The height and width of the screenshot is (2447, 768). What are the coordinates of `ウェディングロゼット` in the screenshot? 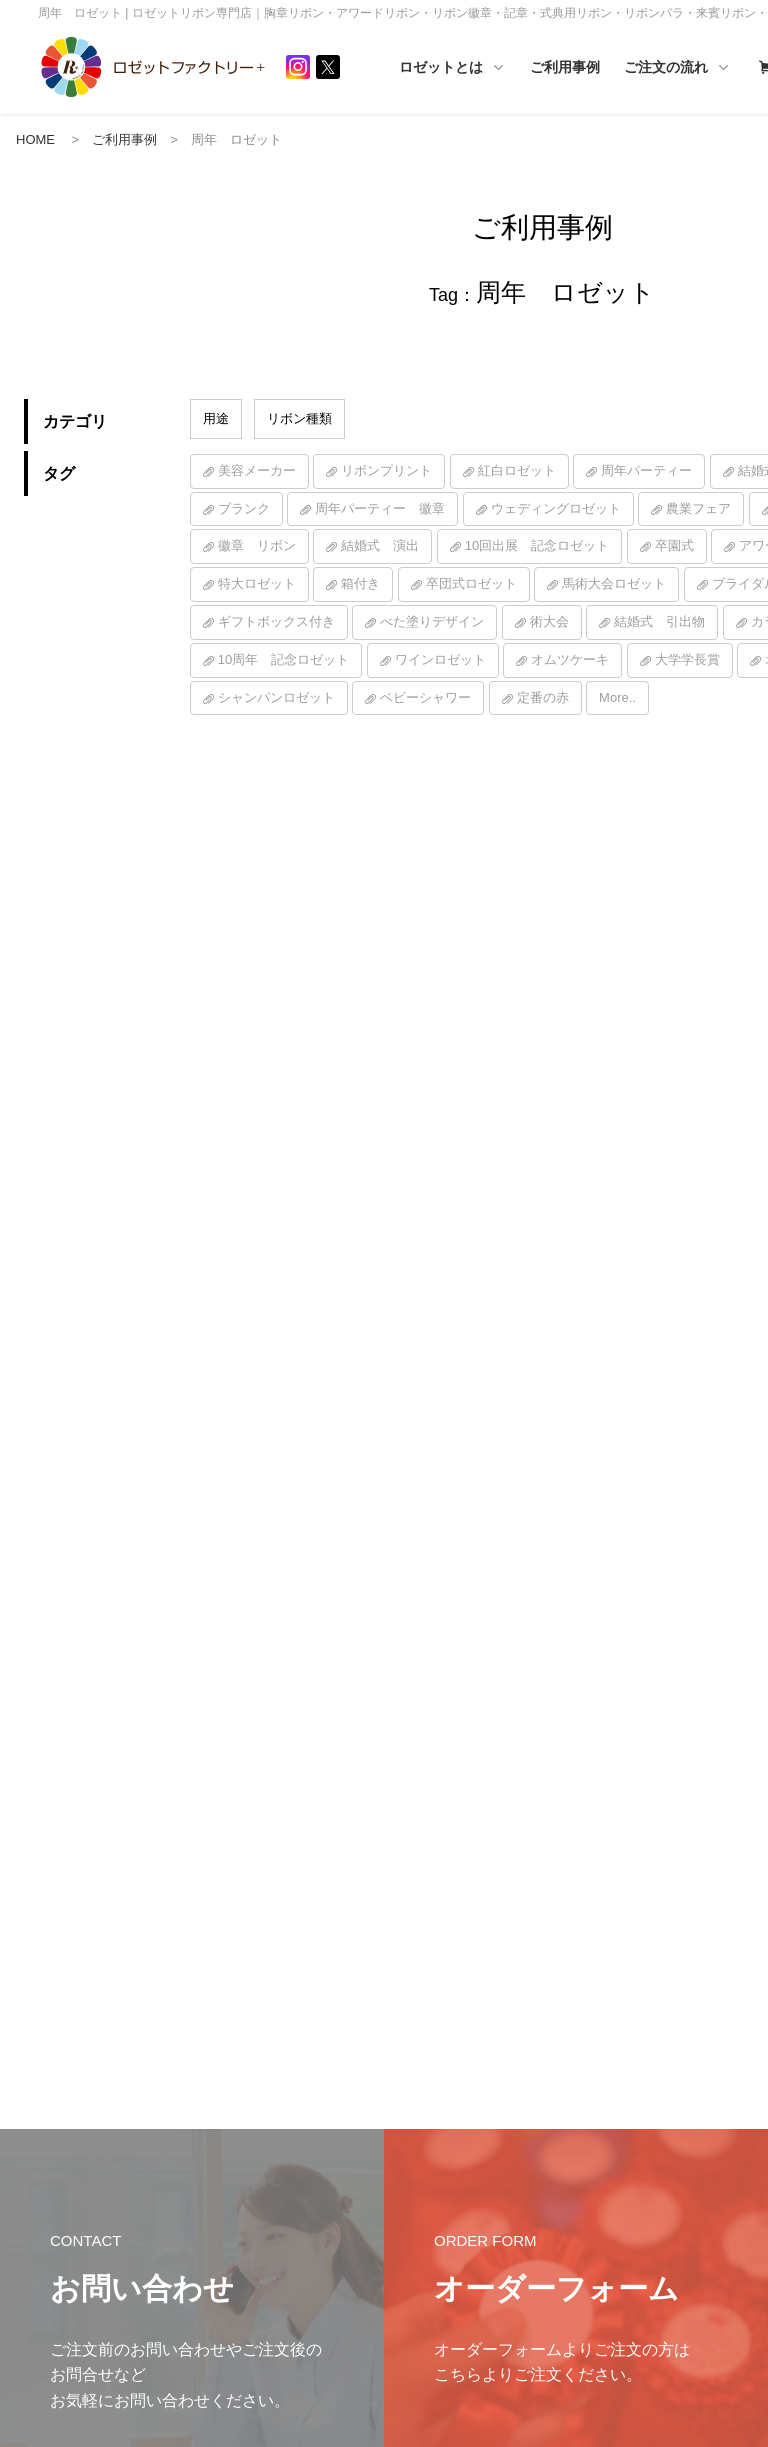 It's located at (556, 509).